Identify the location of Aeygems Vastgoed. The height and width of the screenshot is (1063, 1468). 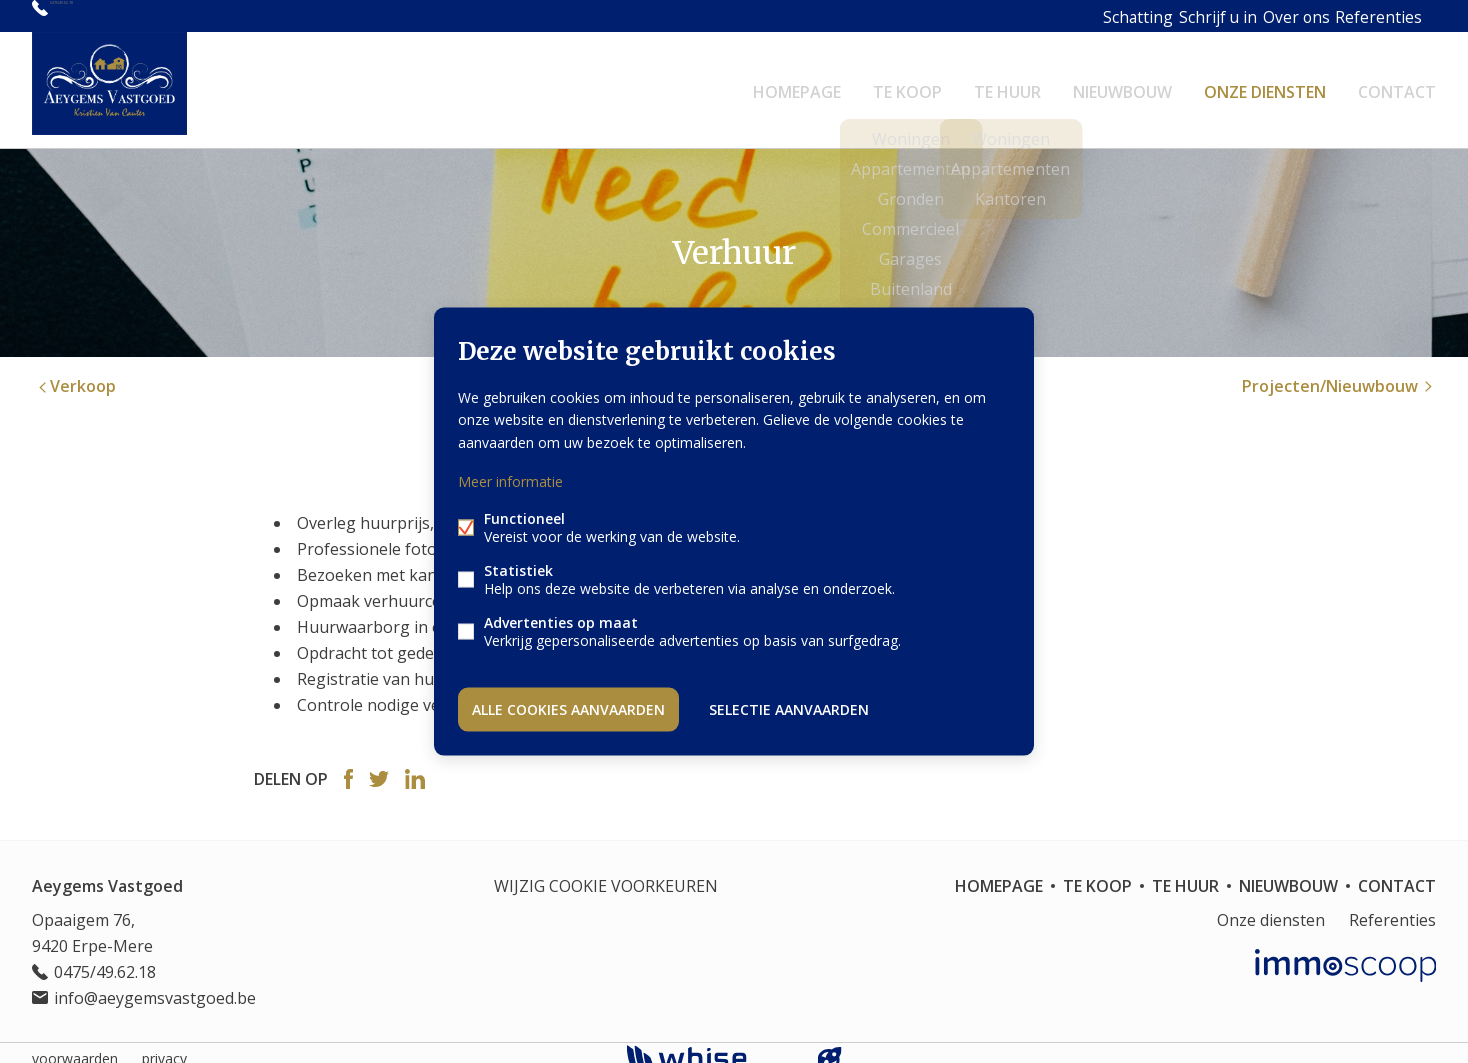
(107, 874).